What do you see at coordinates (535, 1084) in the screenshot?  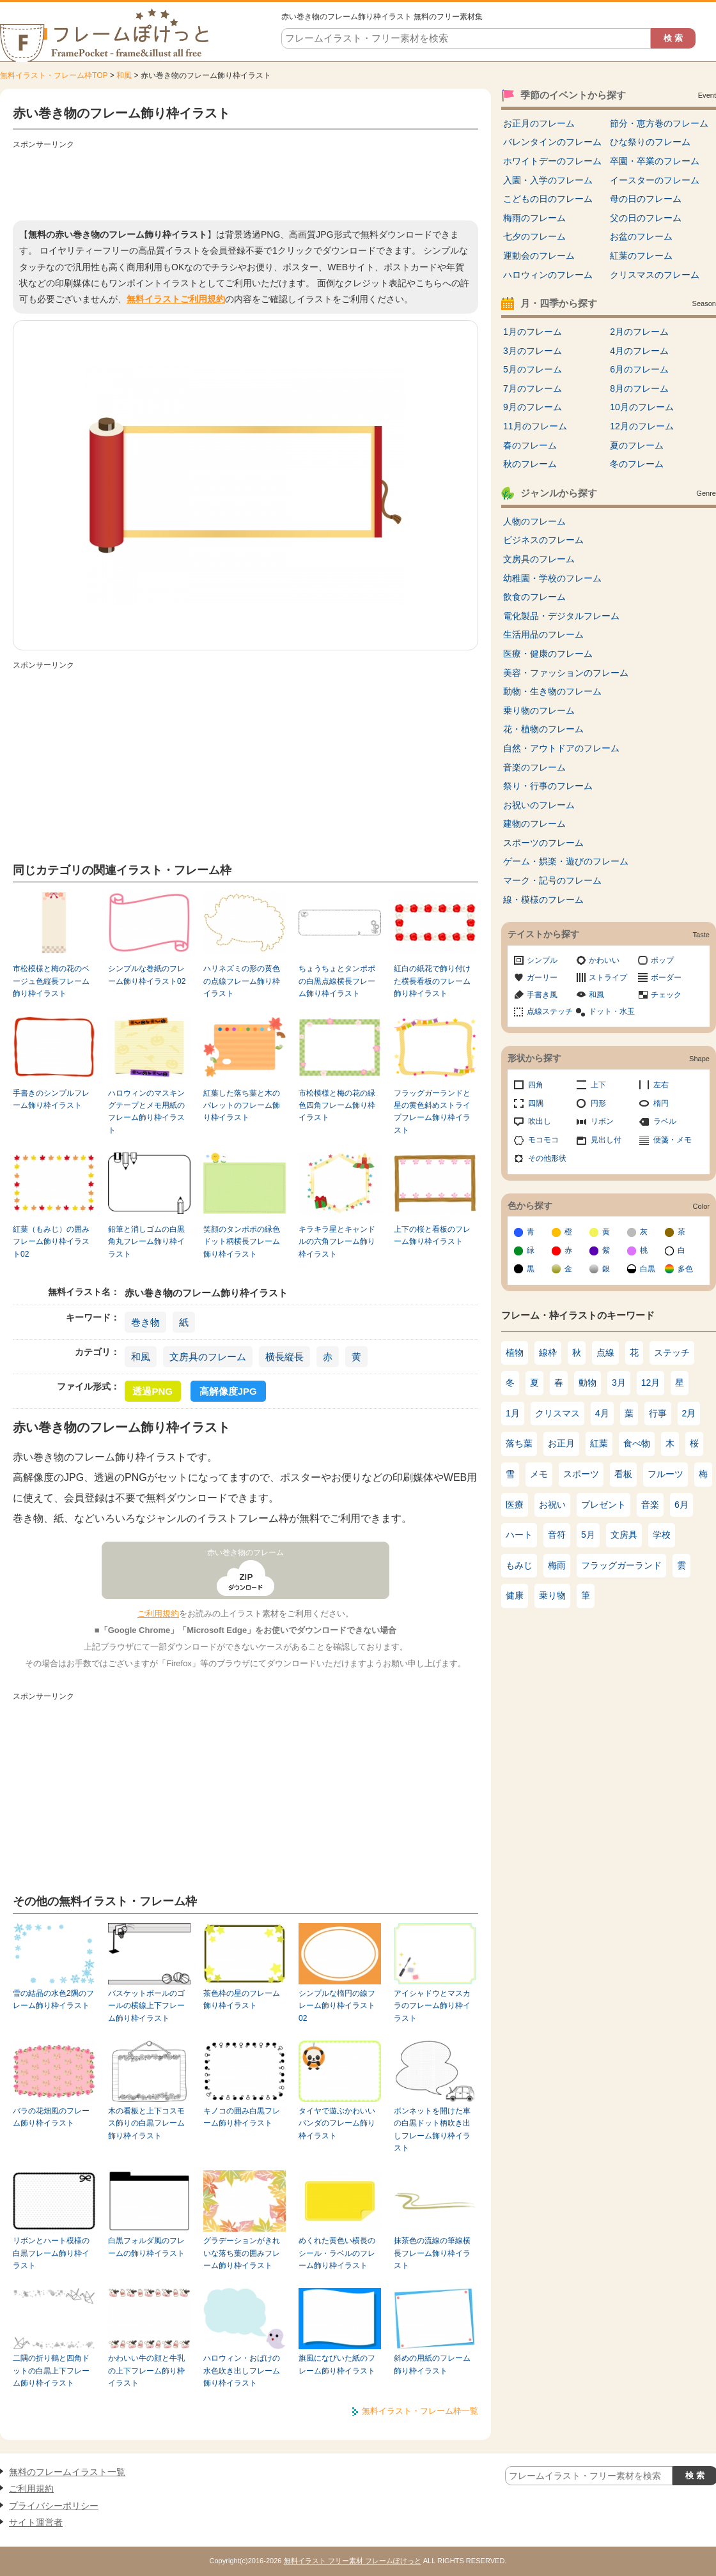 I see `四角` at bounding box center [535, 1084].